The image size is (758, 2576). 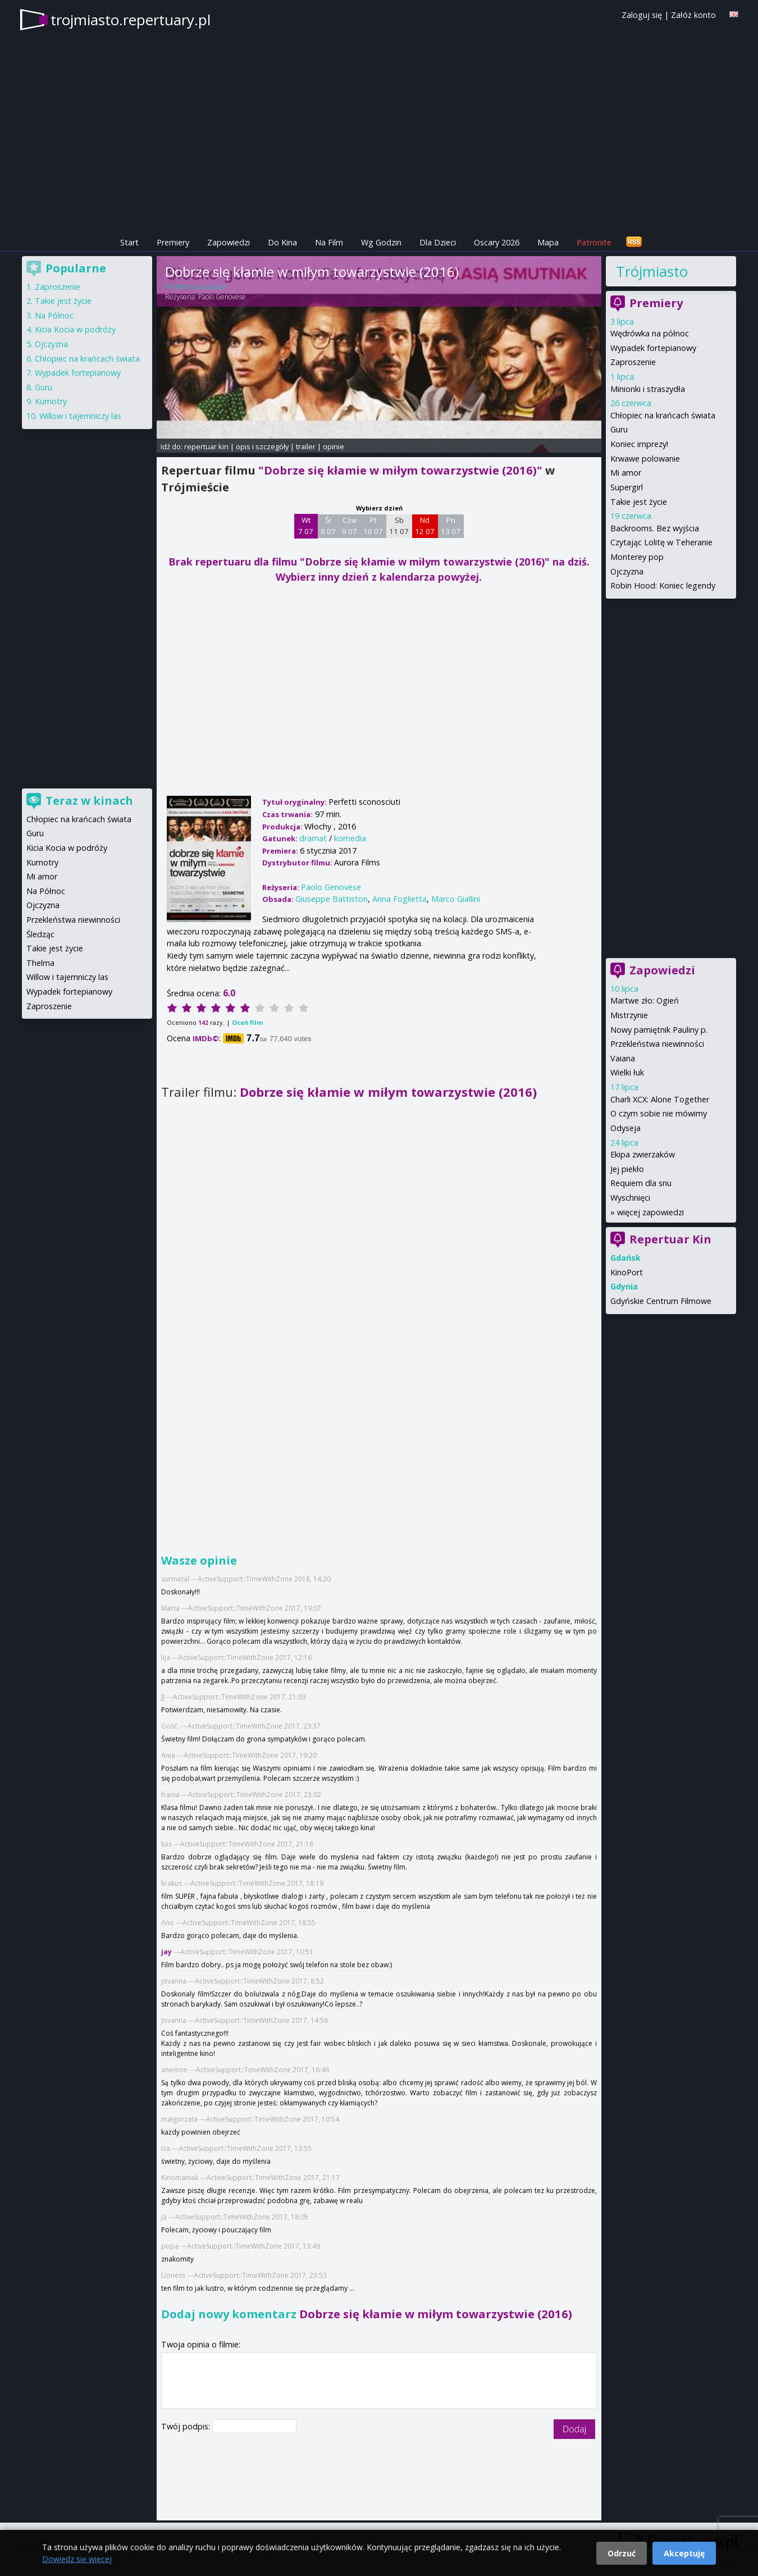 What do you see at coordinates (437, 242) in the screenshot?
I see `Dla Dzieci` at bounding box center [437, 242].